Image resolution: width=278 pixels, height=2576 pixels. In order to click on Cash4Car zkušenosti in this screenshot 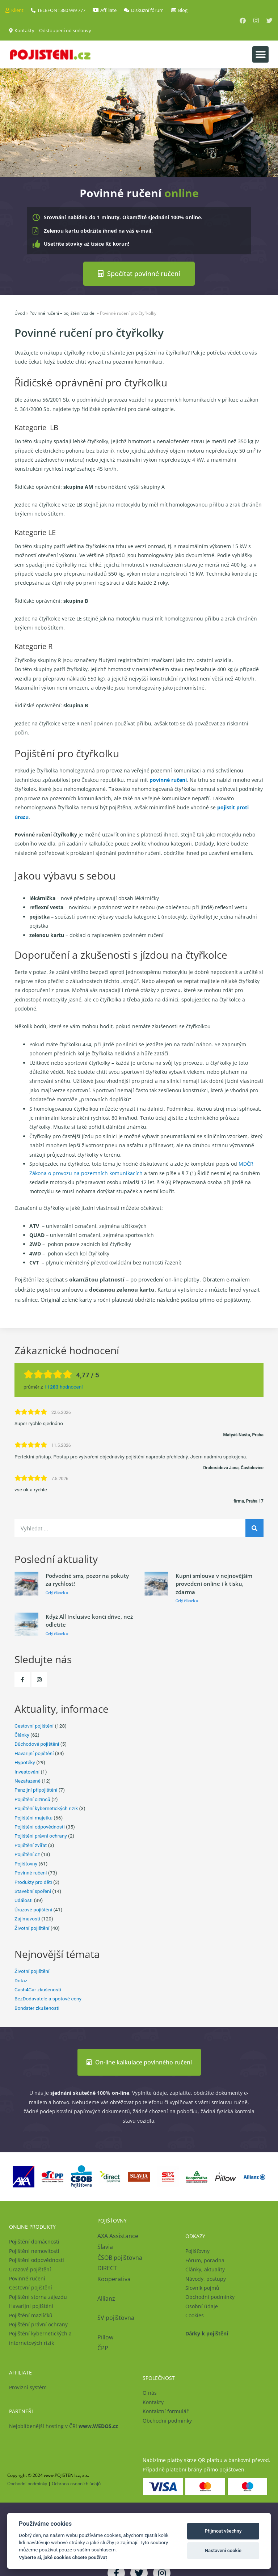, I will do `click(37, 1989)`.